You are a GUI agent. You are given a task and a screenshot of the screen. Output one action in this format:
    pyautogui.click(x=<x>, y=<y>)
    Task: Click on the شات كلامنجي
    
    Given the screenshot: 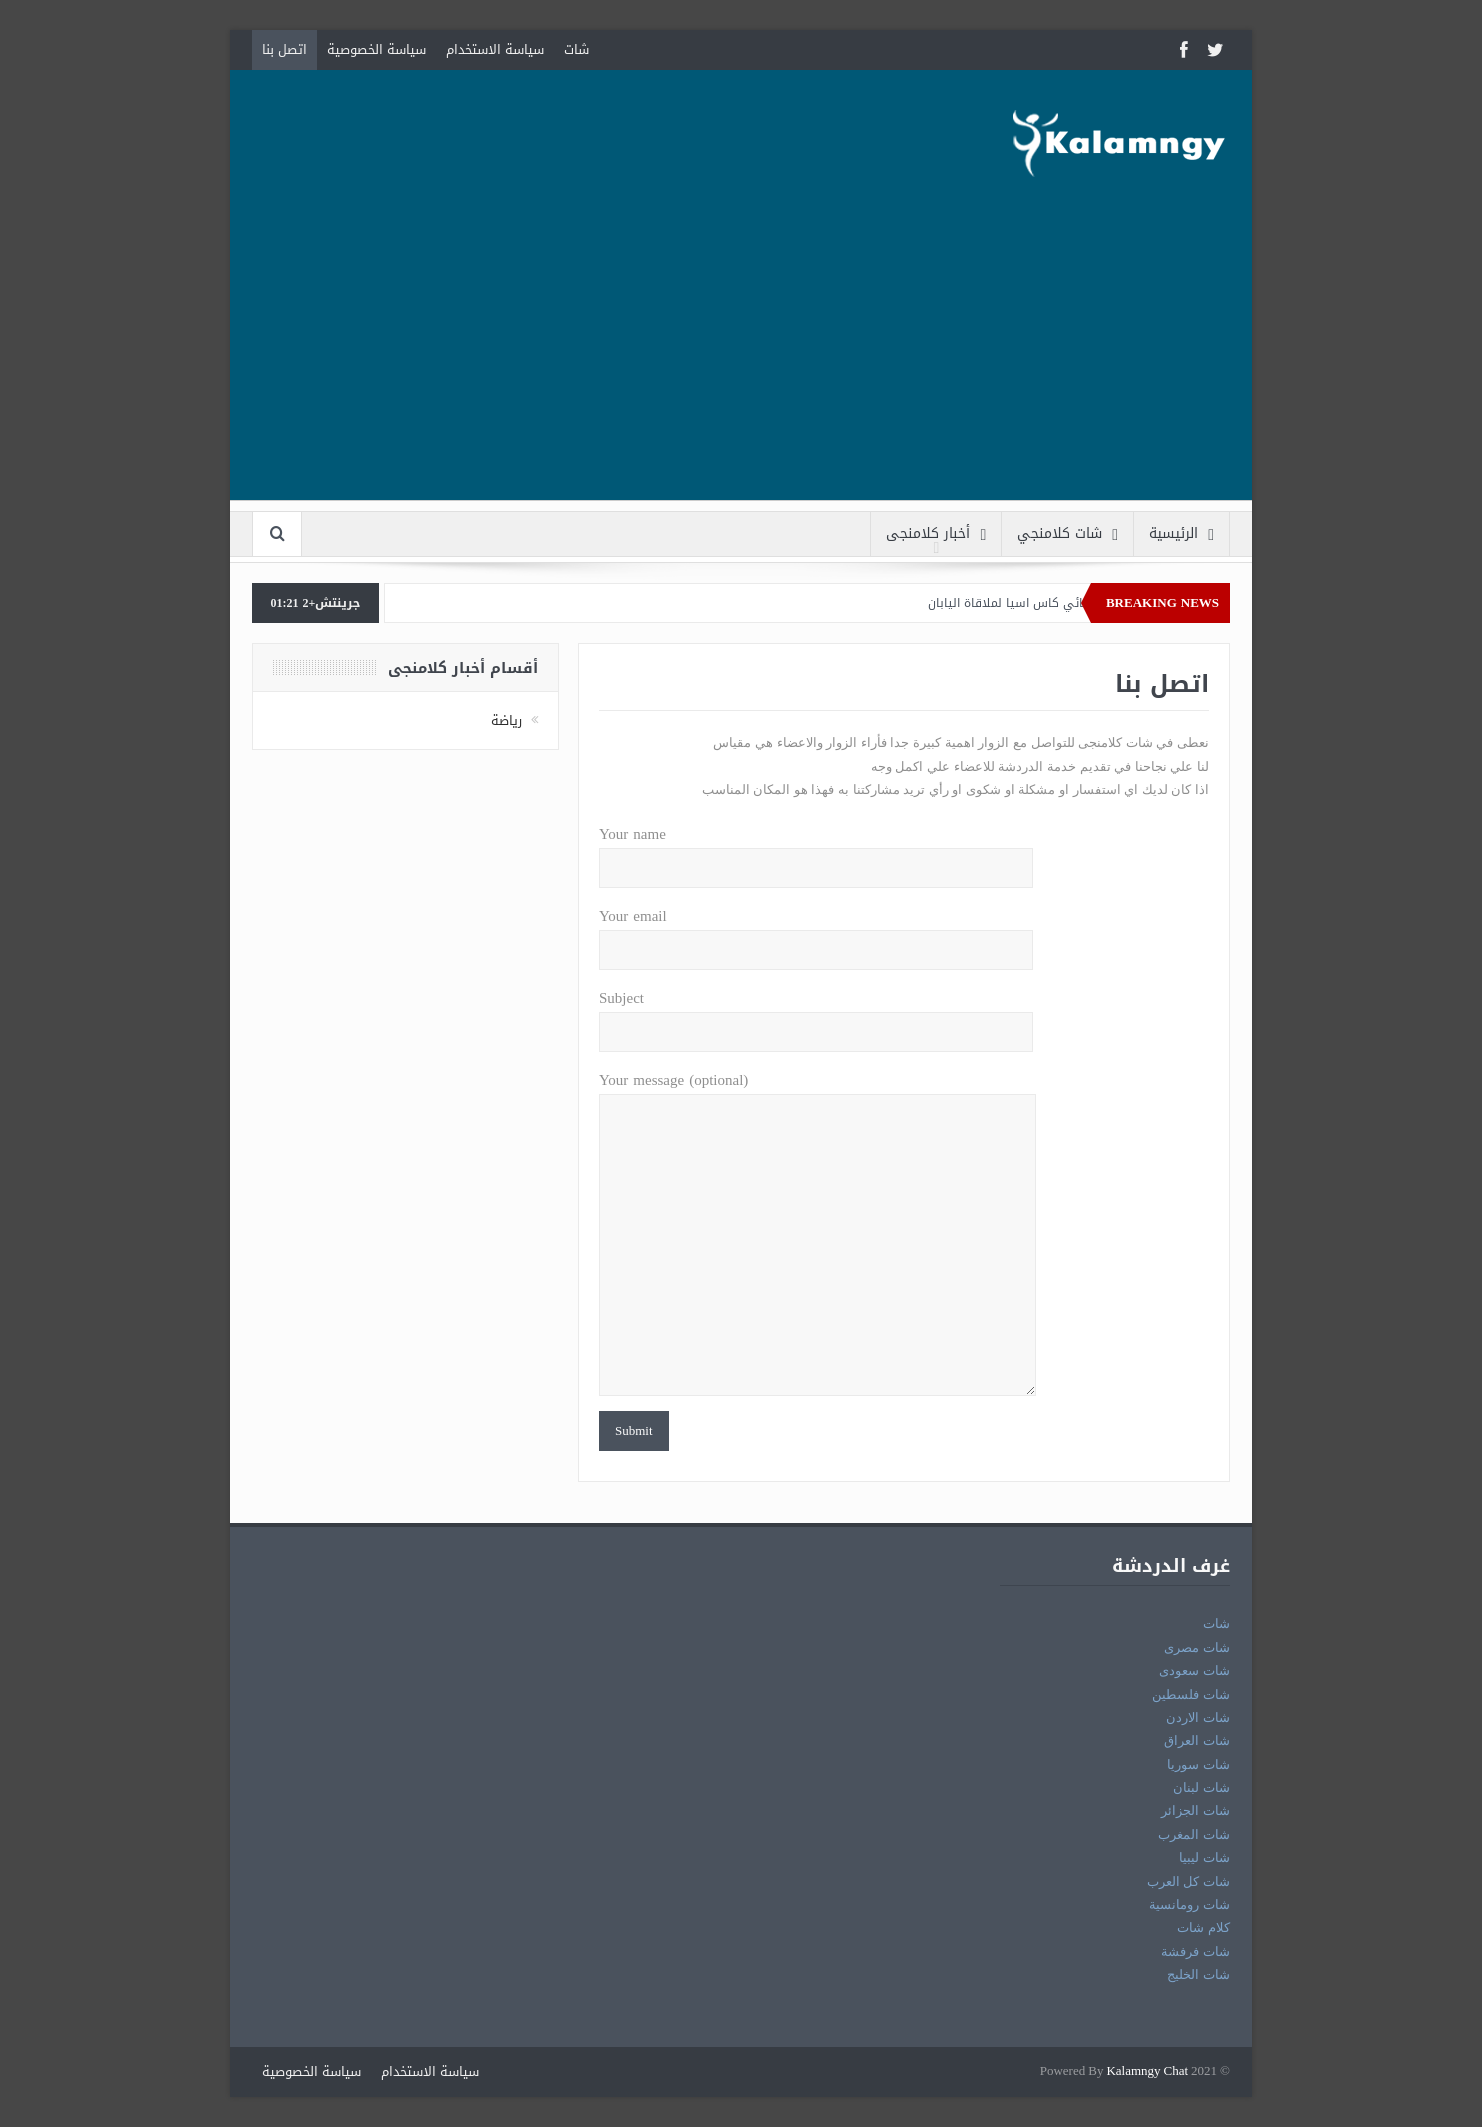 What is the action you would take?
    pyautogui.click(x=1067, y=534)
    